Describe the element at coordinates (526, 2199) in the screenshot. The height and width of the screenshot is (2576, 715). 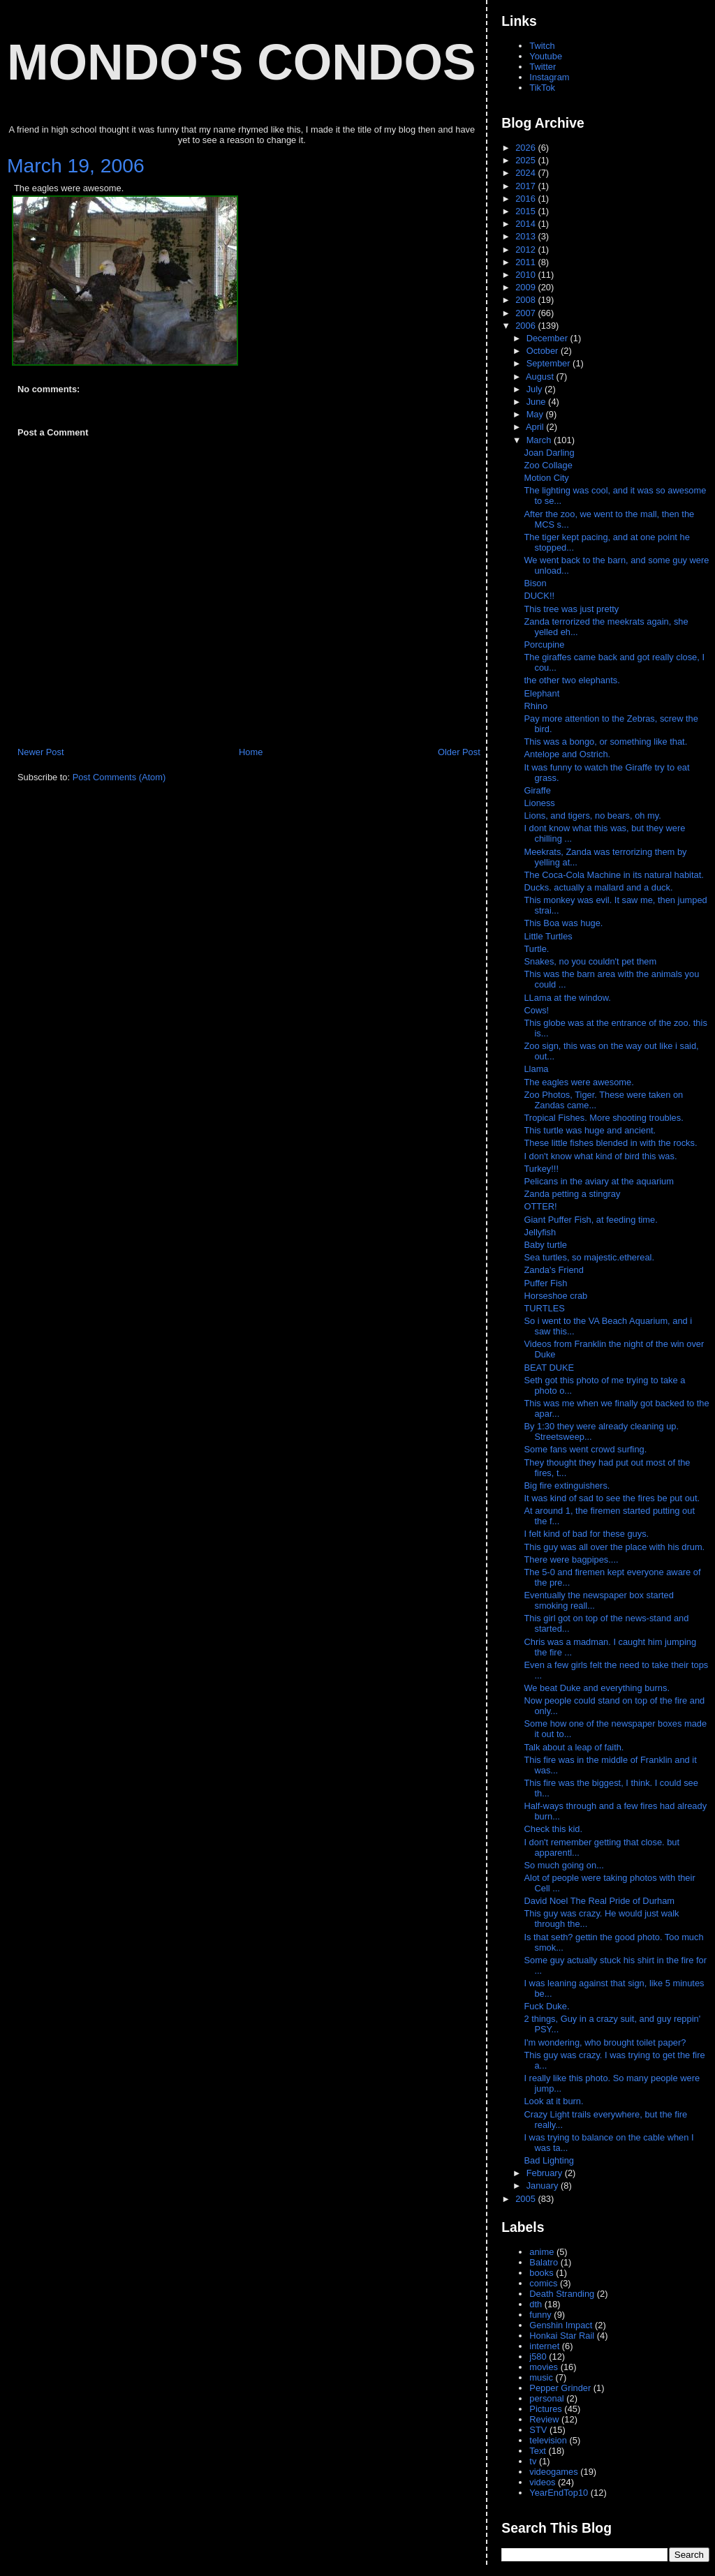
I see `2005` at that location.